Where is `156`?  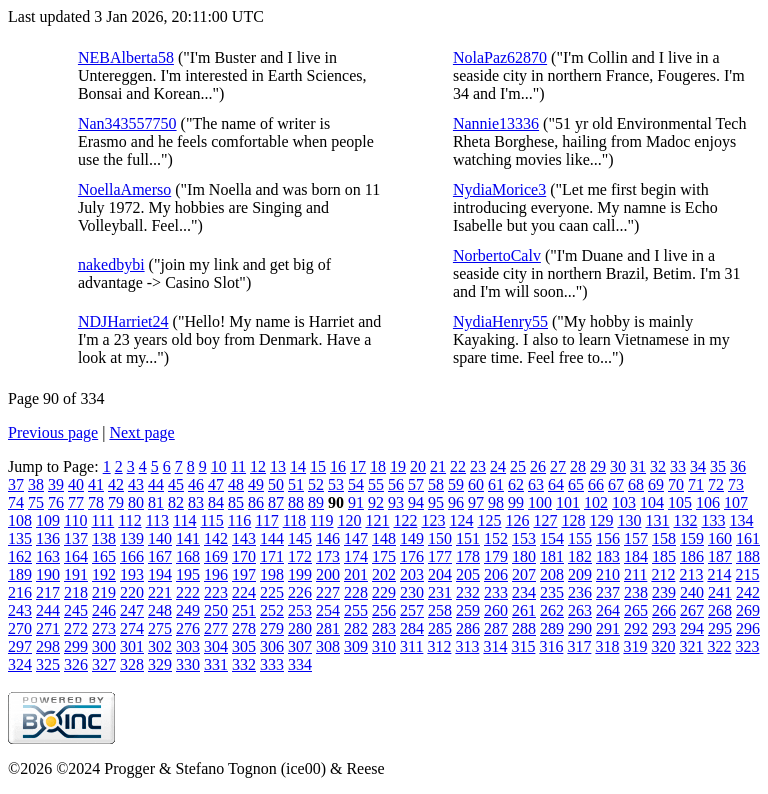 156 is located at coordinates (608, 538).